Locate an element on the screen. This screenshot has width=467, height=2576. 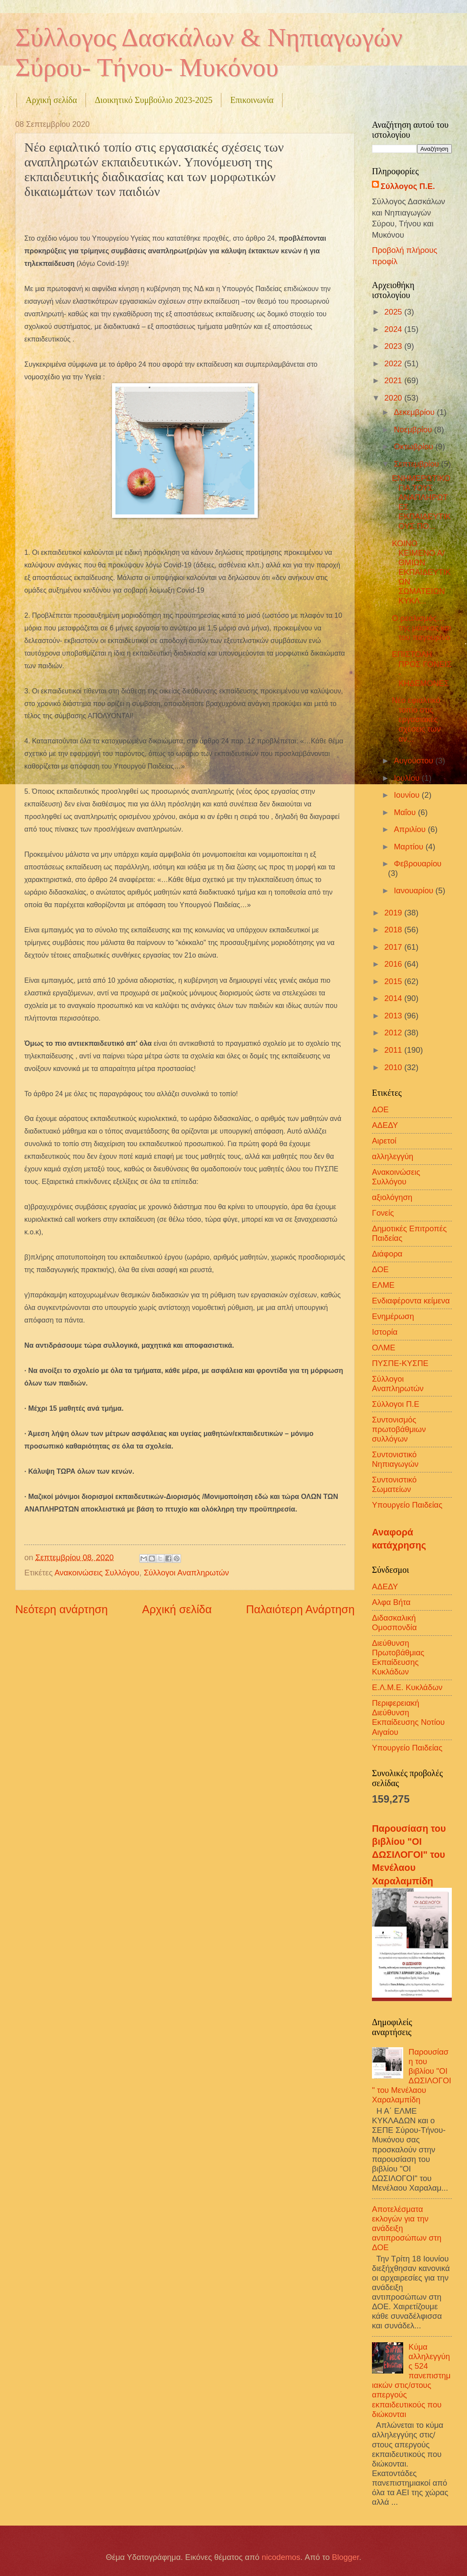
αλληλεγγύη is located at coordinates (392, 1156).